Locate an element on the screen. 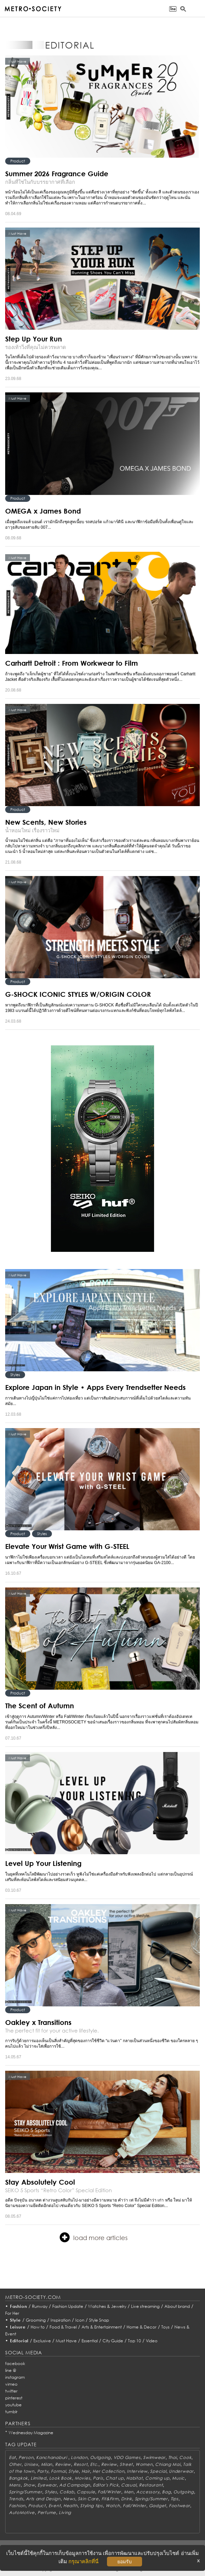  Swimwear is located at coordinates (154, 2457).